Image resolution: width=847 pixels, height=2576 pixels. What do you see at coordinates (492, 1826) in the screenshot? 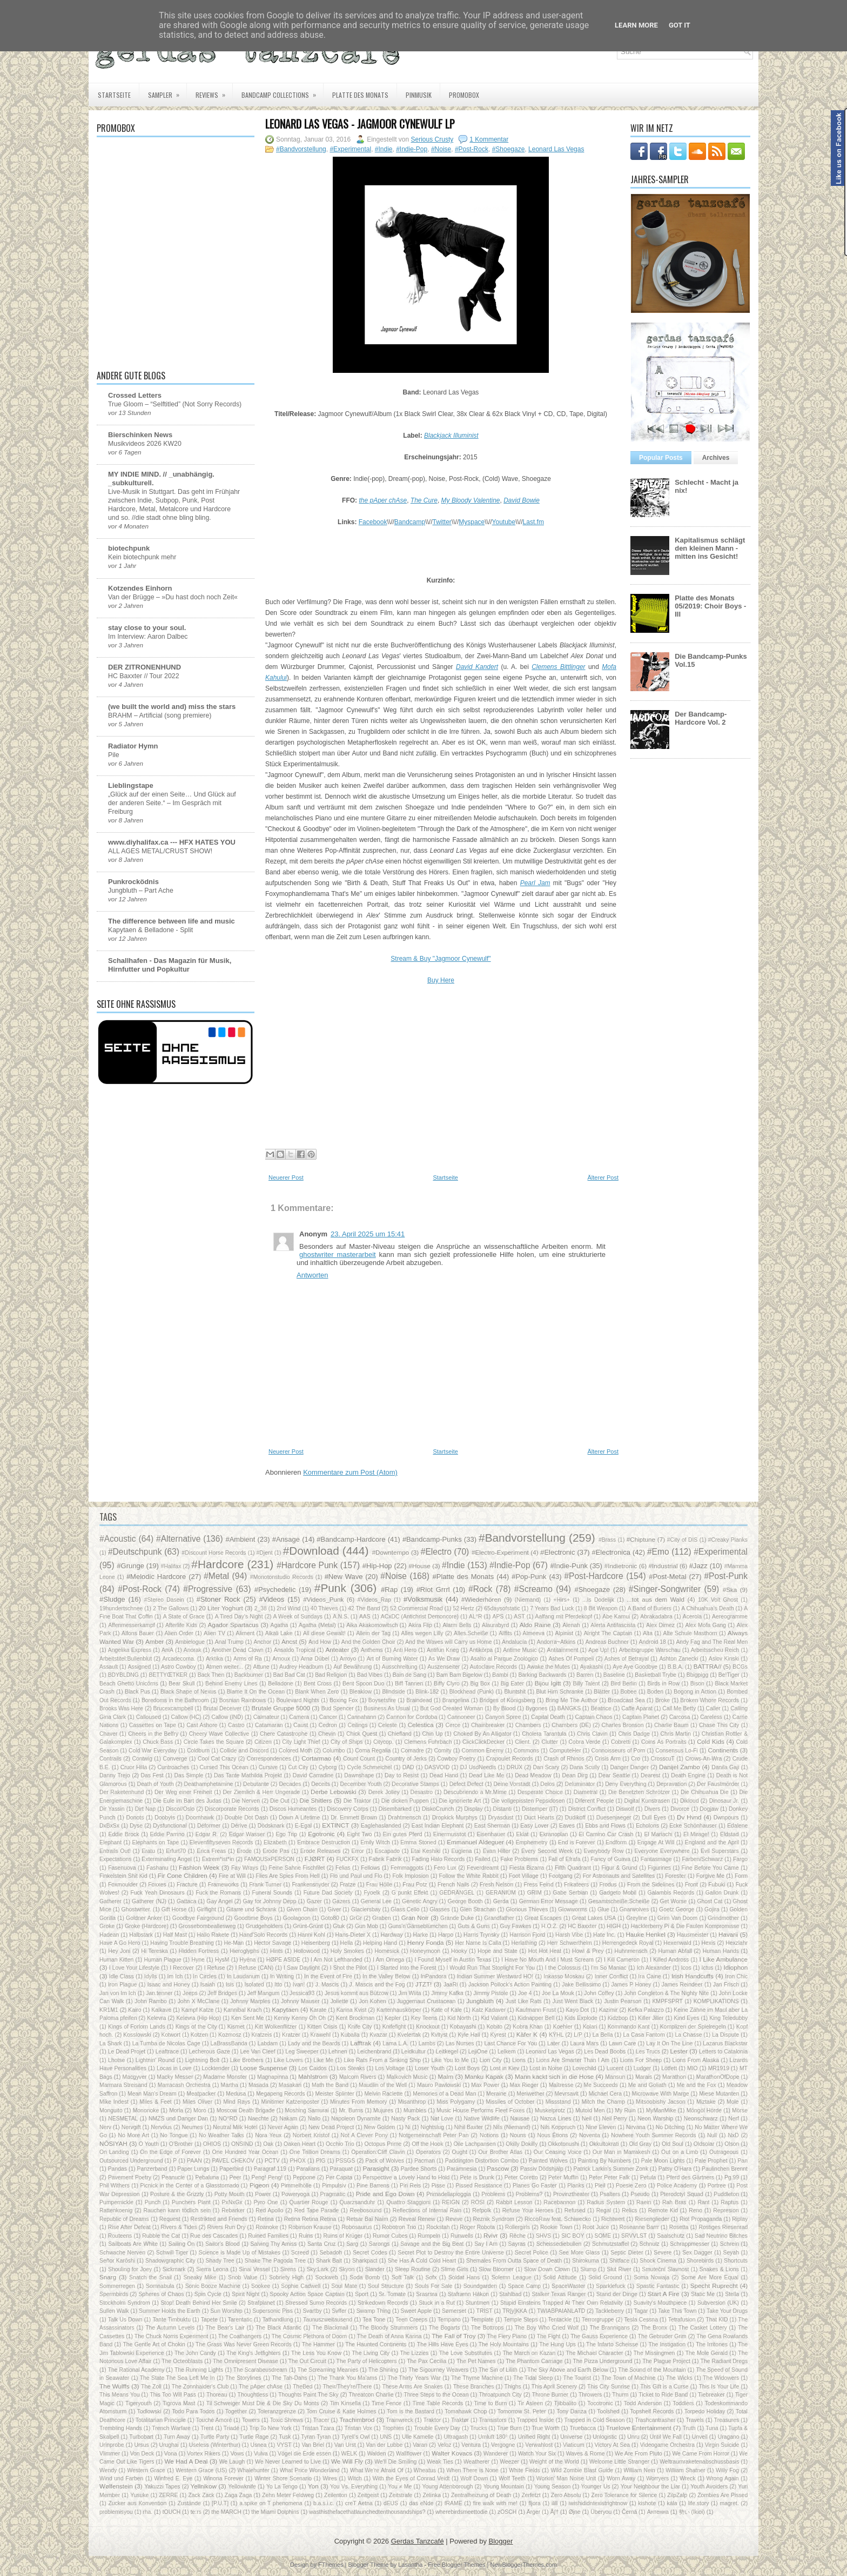
I see `East Sherman` at bounding box center [492, 1826].